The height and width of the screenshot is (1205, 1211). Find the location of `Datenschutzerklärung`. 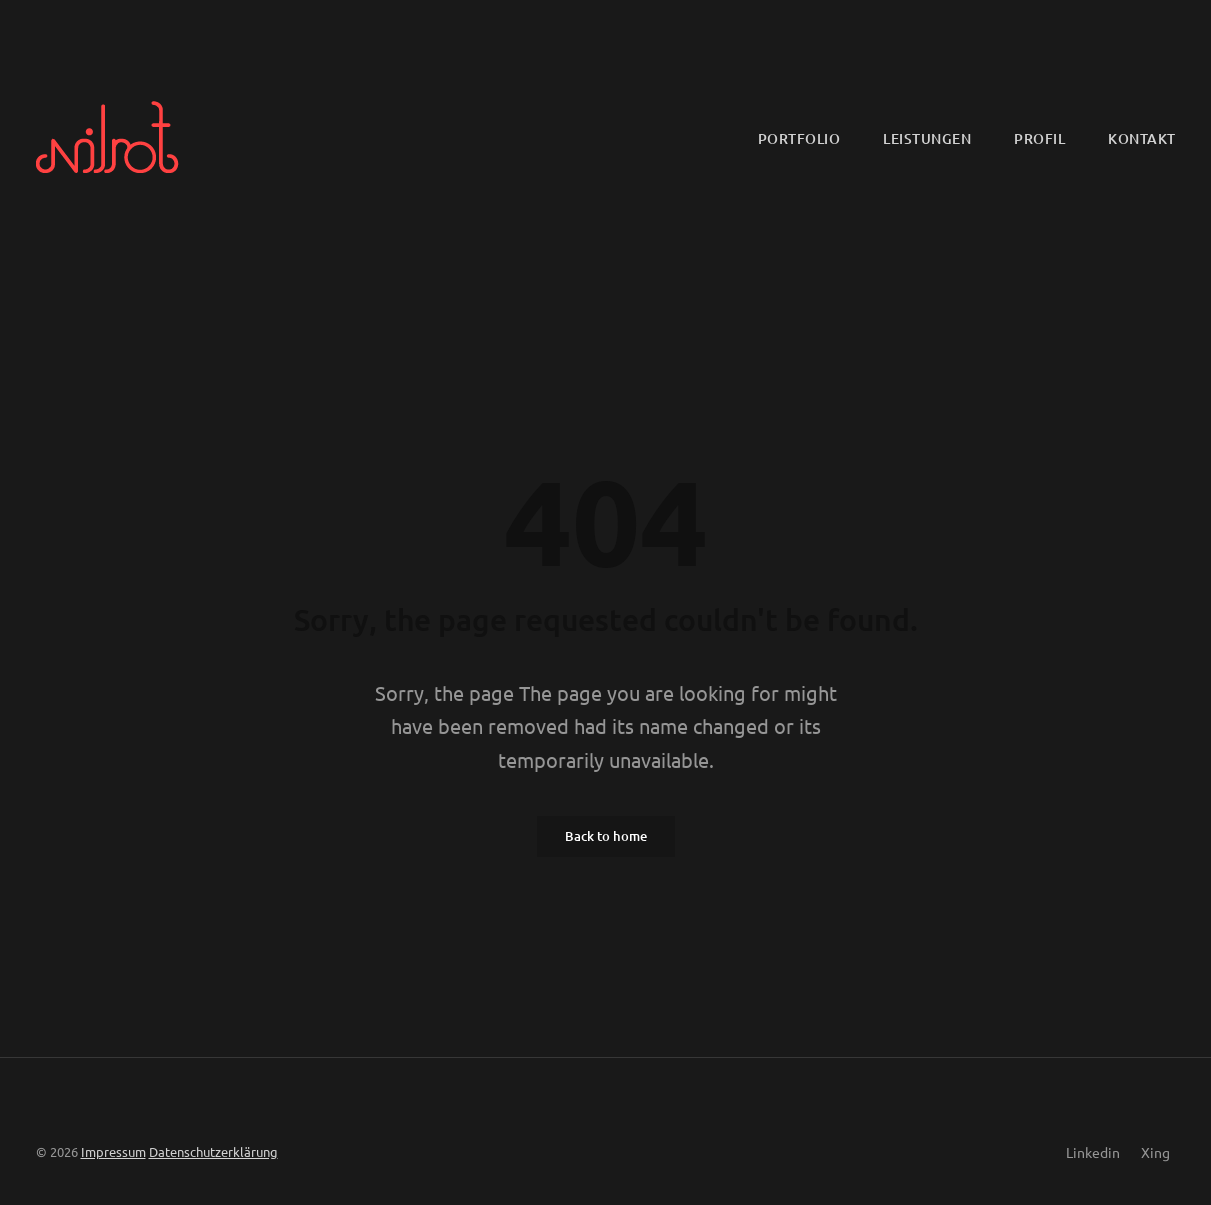

Datenschutzerklärung is located at coordinates (213, 1151).